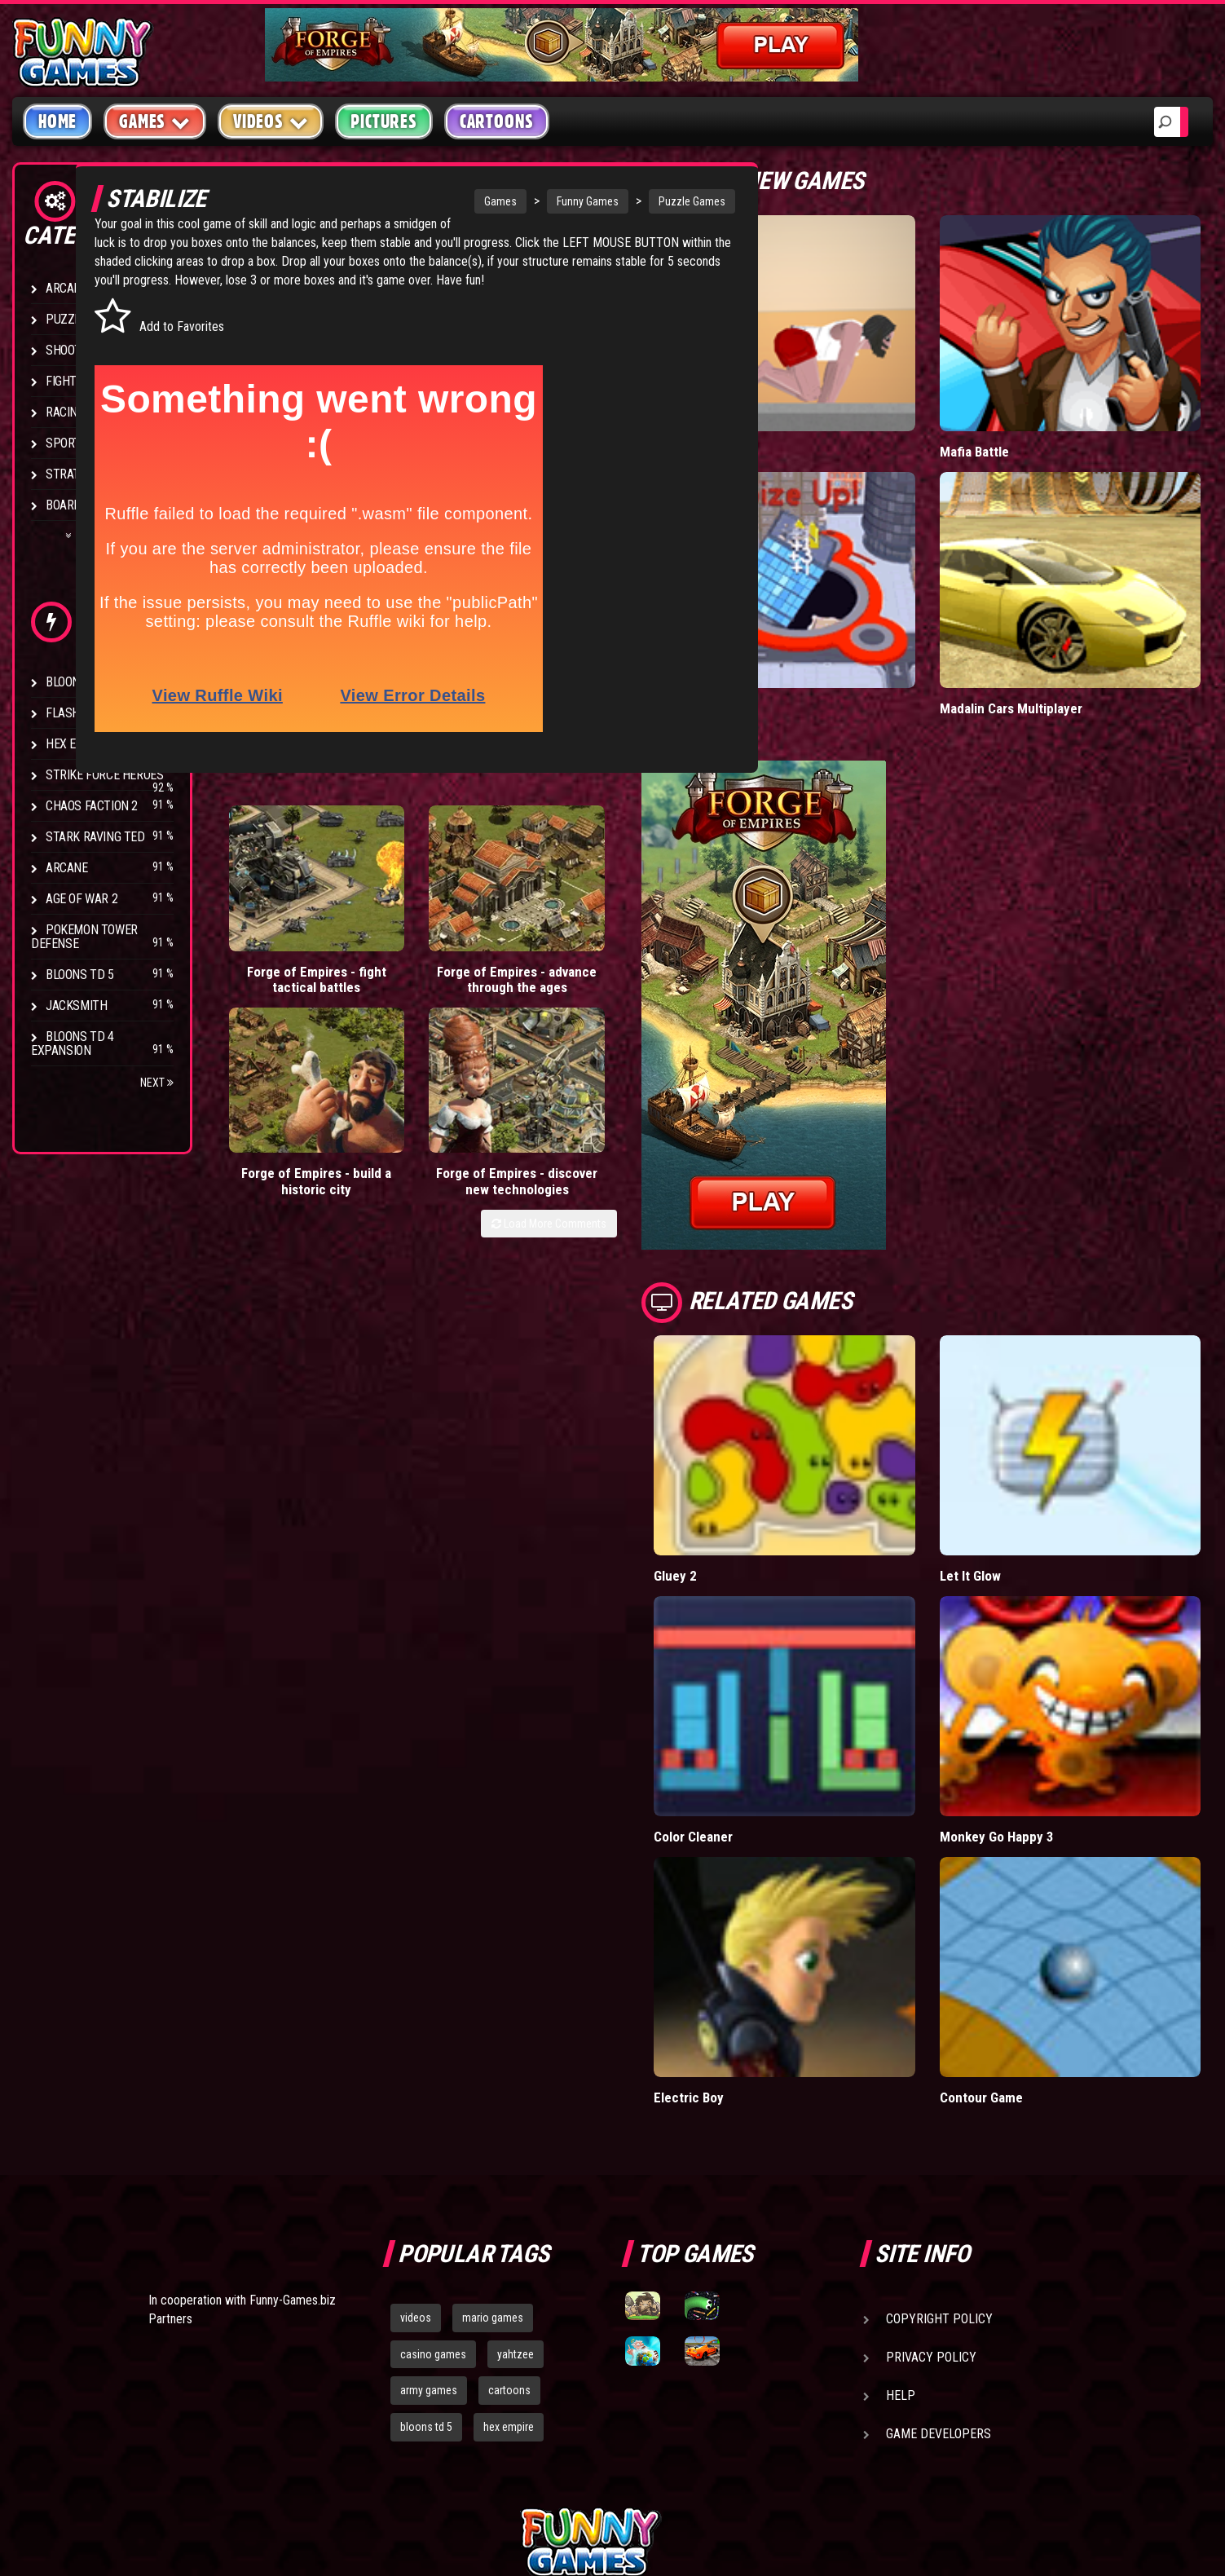  What do you see at coordinates (426, 2249) in the screenshot?
I see `bloons td 5` at bounding box center [426, 2249].